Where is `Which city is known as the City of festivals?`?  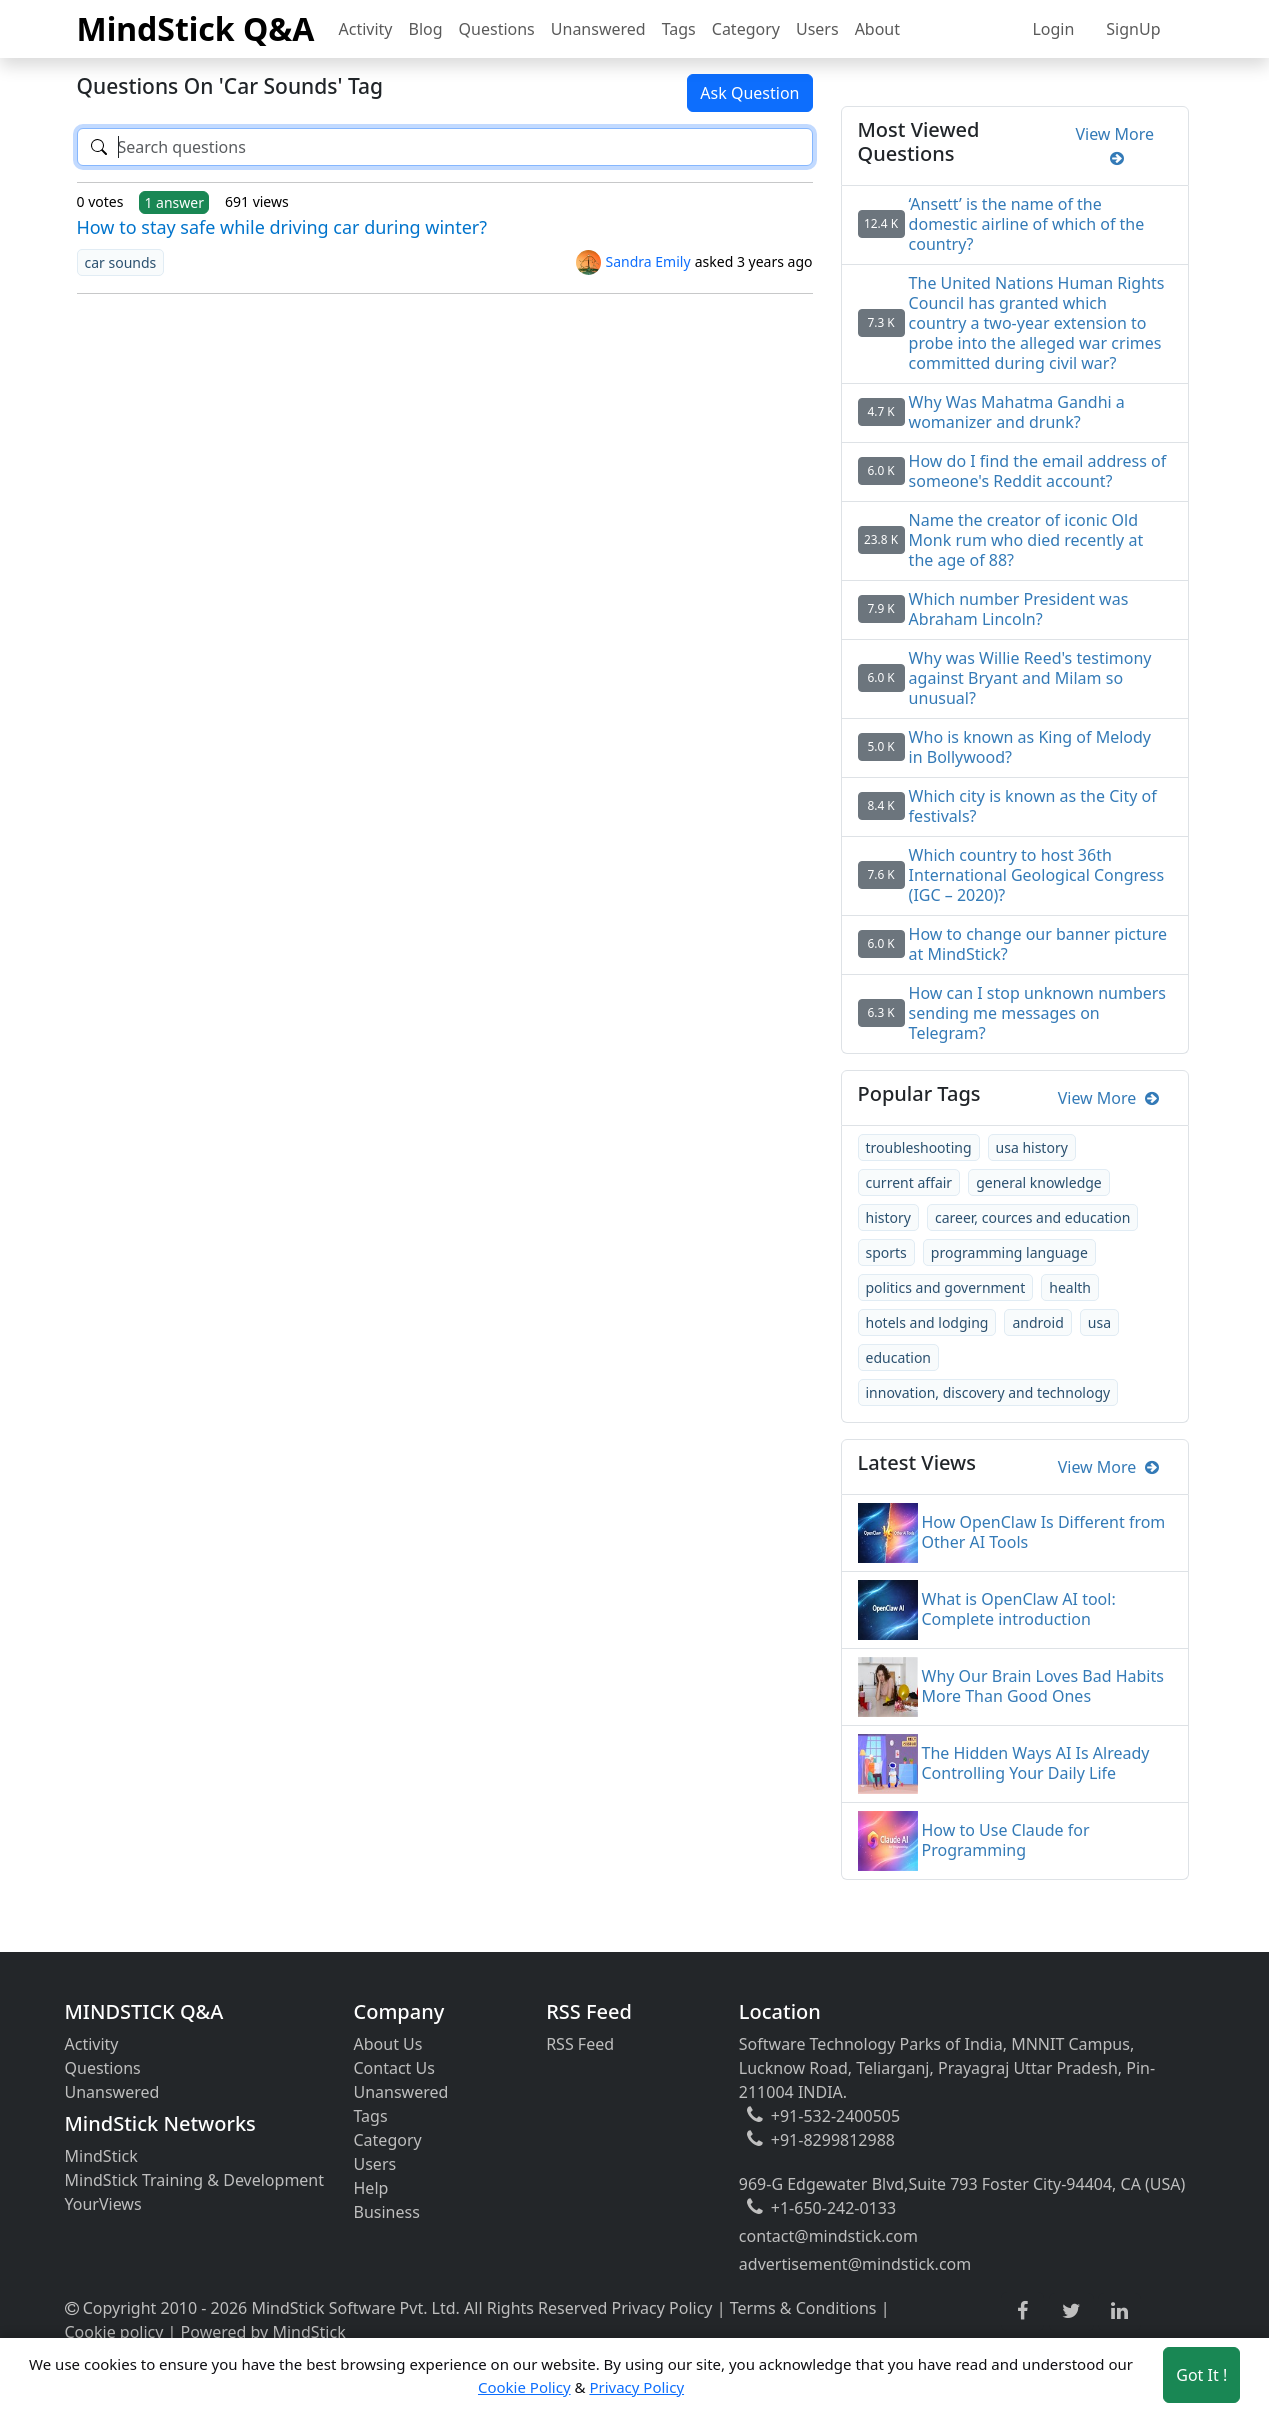
Which city is known as the City of festivals? is located at coordinates (1033, 806).